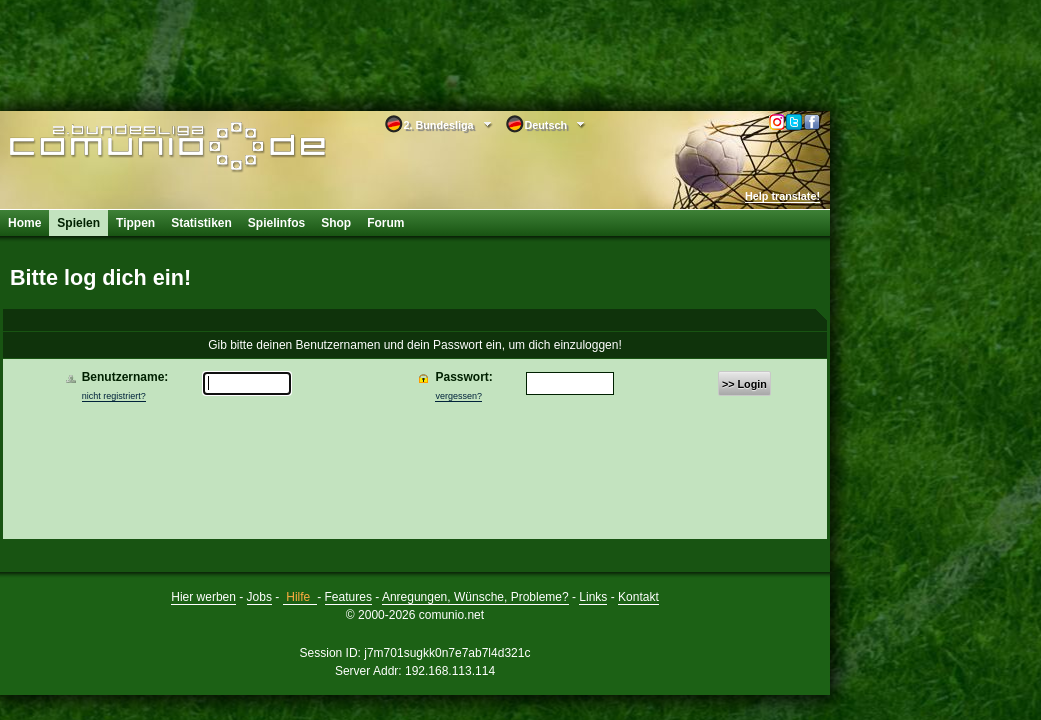  Describe the element at coordinates (336, 223) in the screenshot. I see `Shop` at that location.